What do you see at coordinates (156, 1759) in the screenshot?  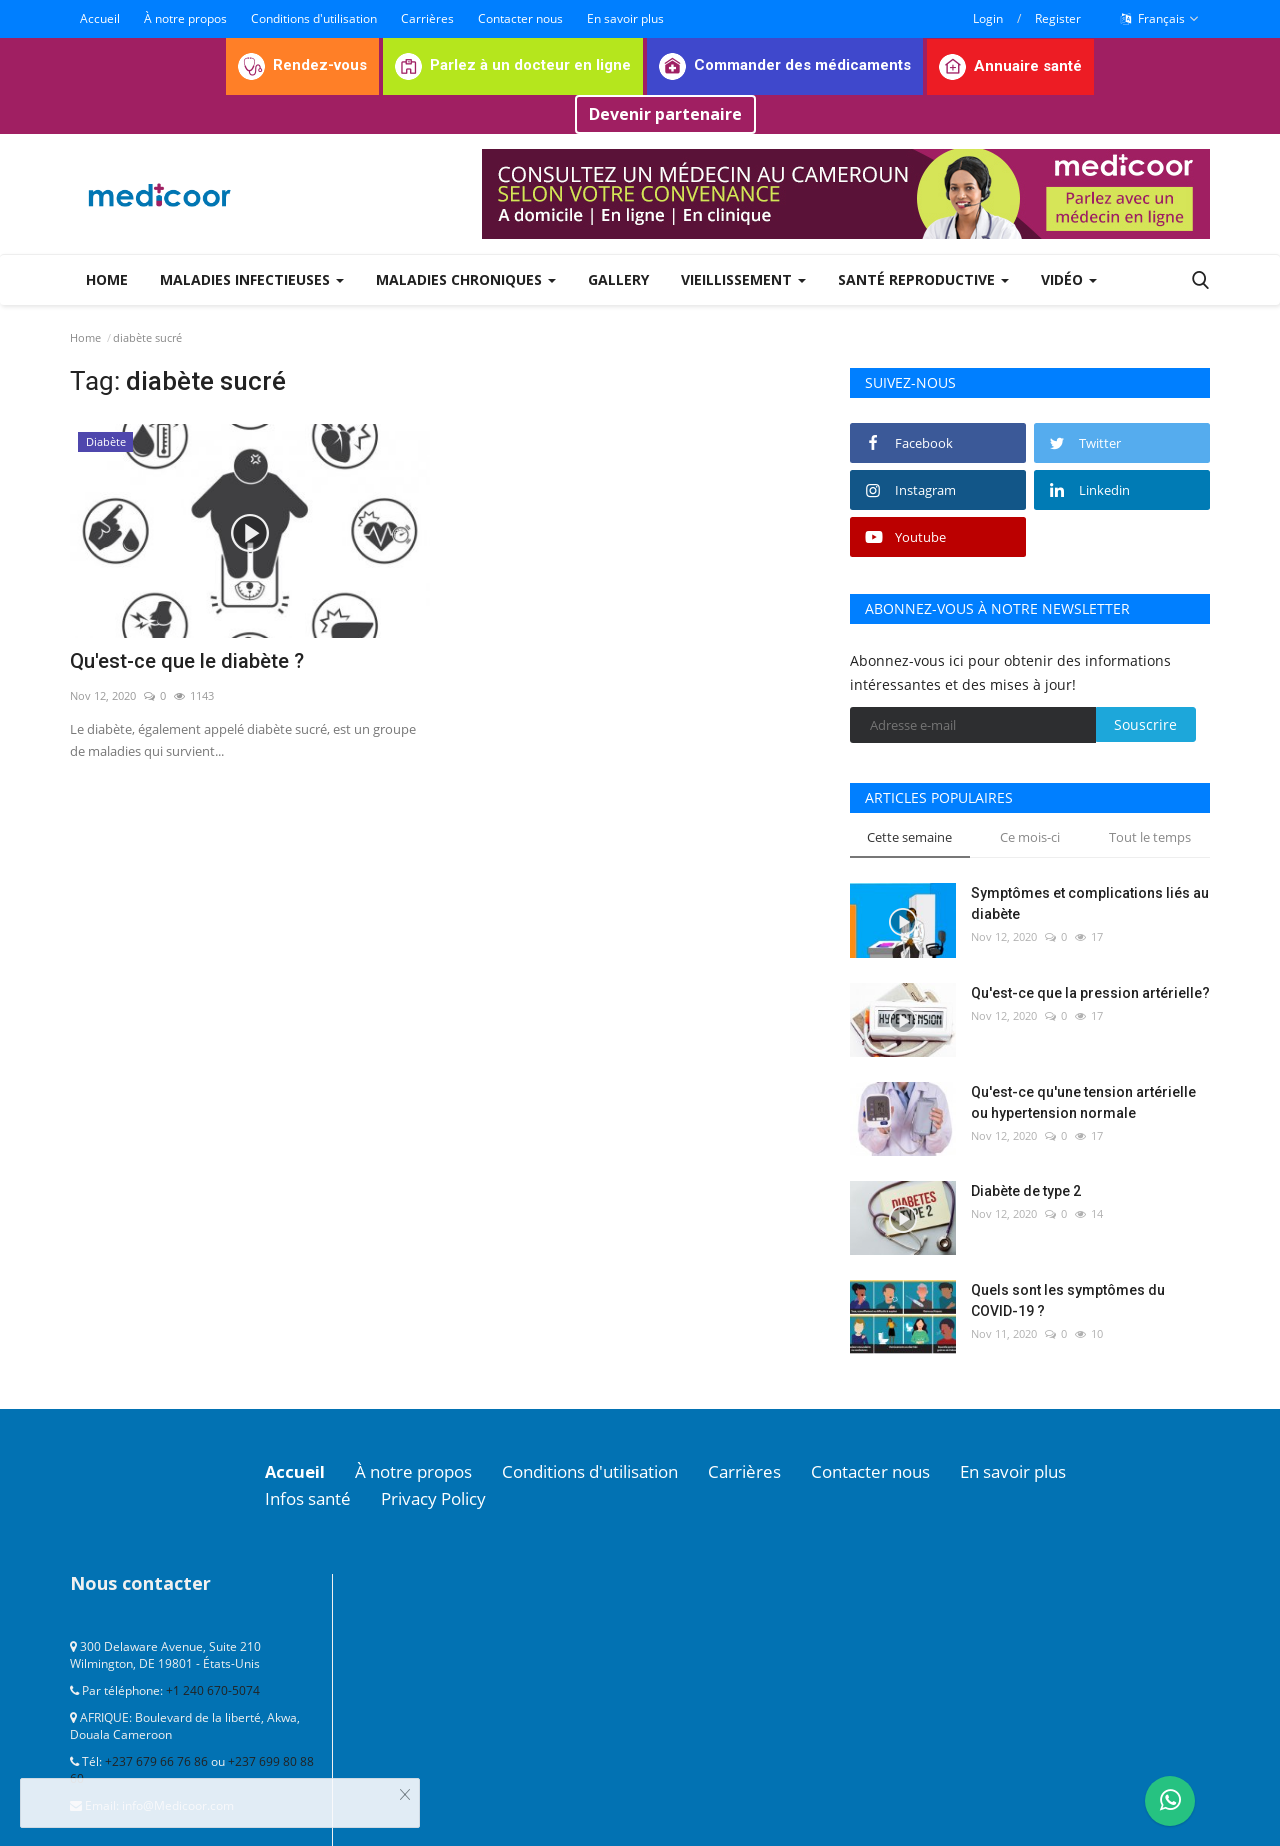 I see `+237 679 66 76 86` at bounding box center [156, 1759].